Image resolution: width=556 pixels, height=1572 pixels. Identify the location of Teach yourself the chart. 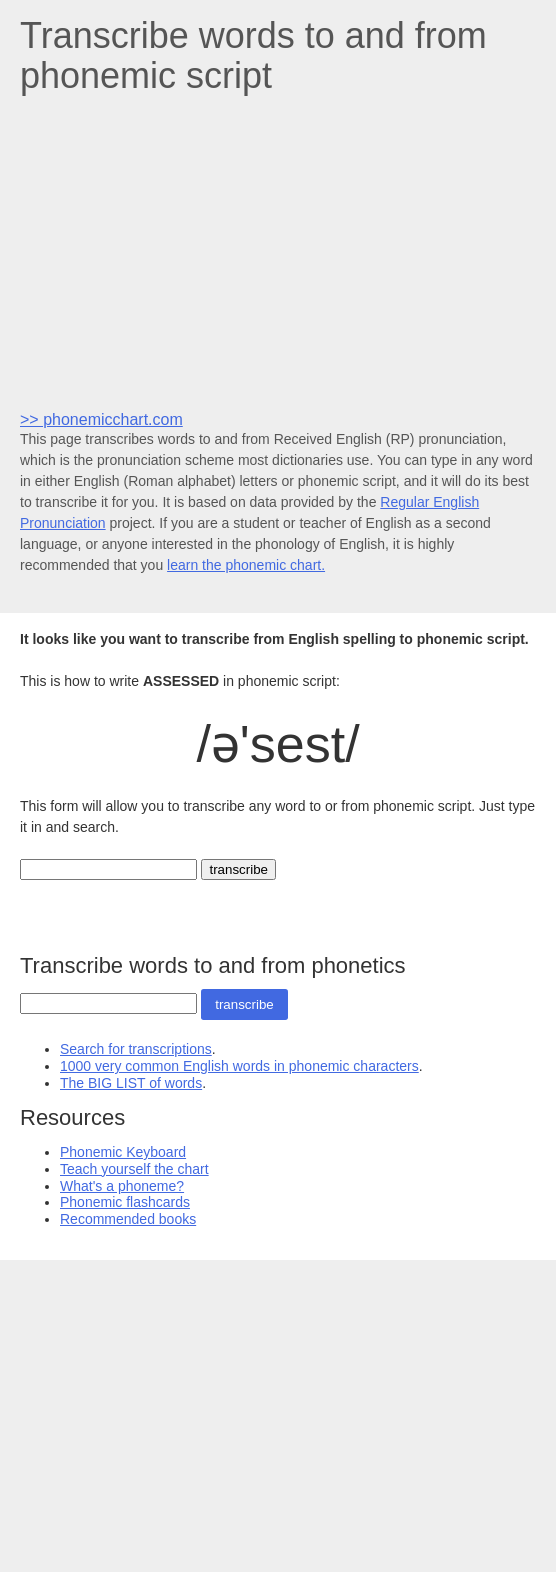
(134, 1169).